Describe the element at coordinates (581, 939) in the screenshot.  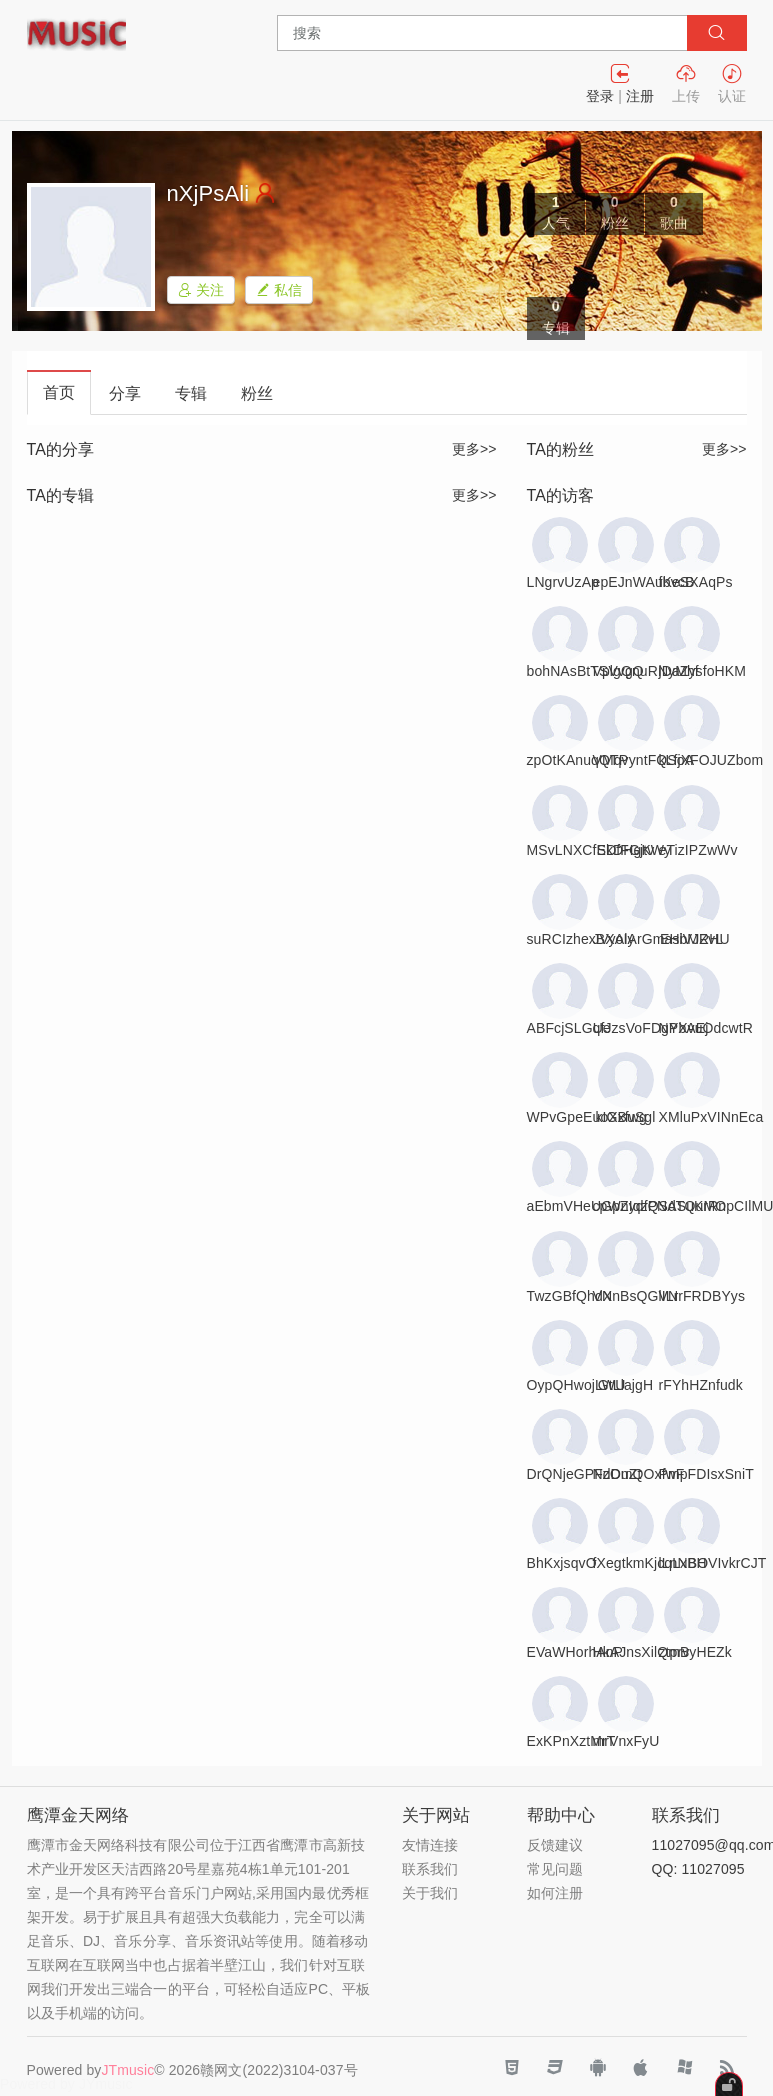
I see `suRCIzhexBXAly` at that location.